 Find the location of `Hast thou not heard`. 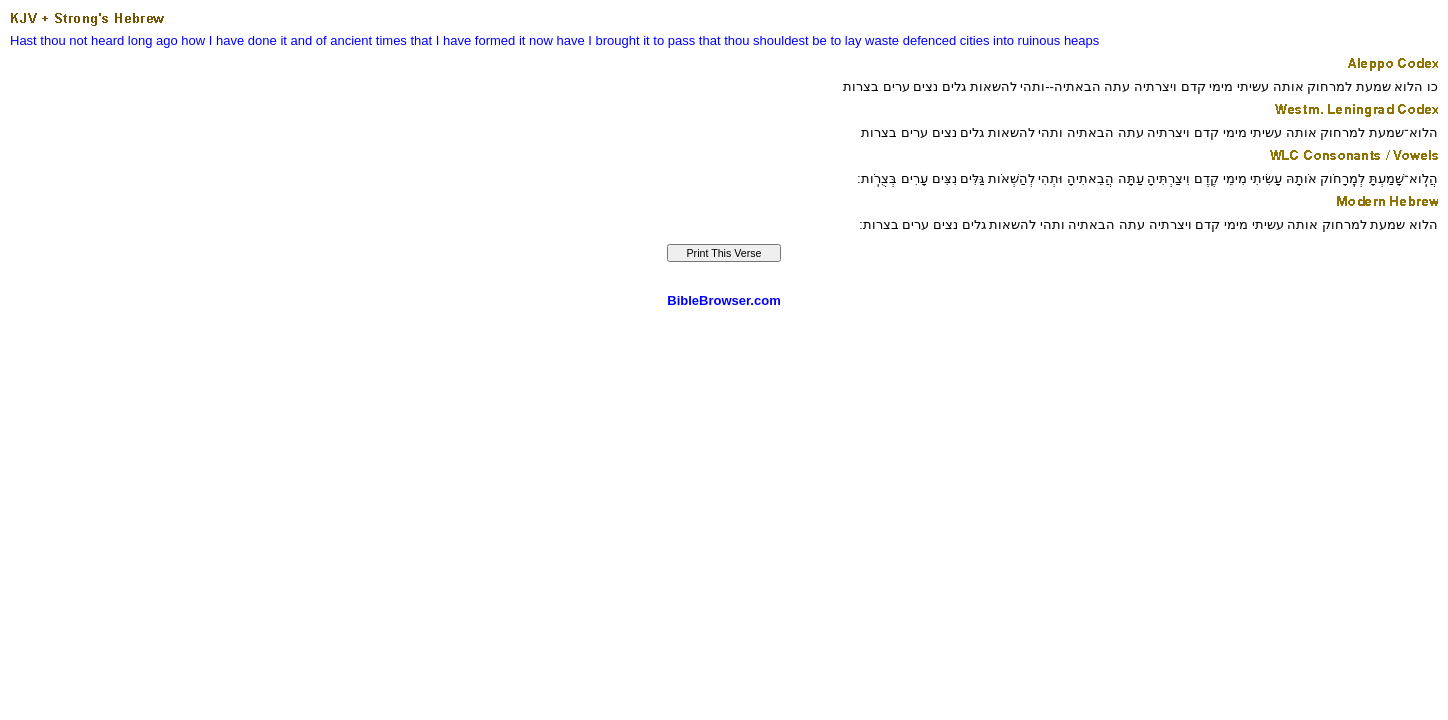

Hast thou not heard is located at coordinates (67, 40).